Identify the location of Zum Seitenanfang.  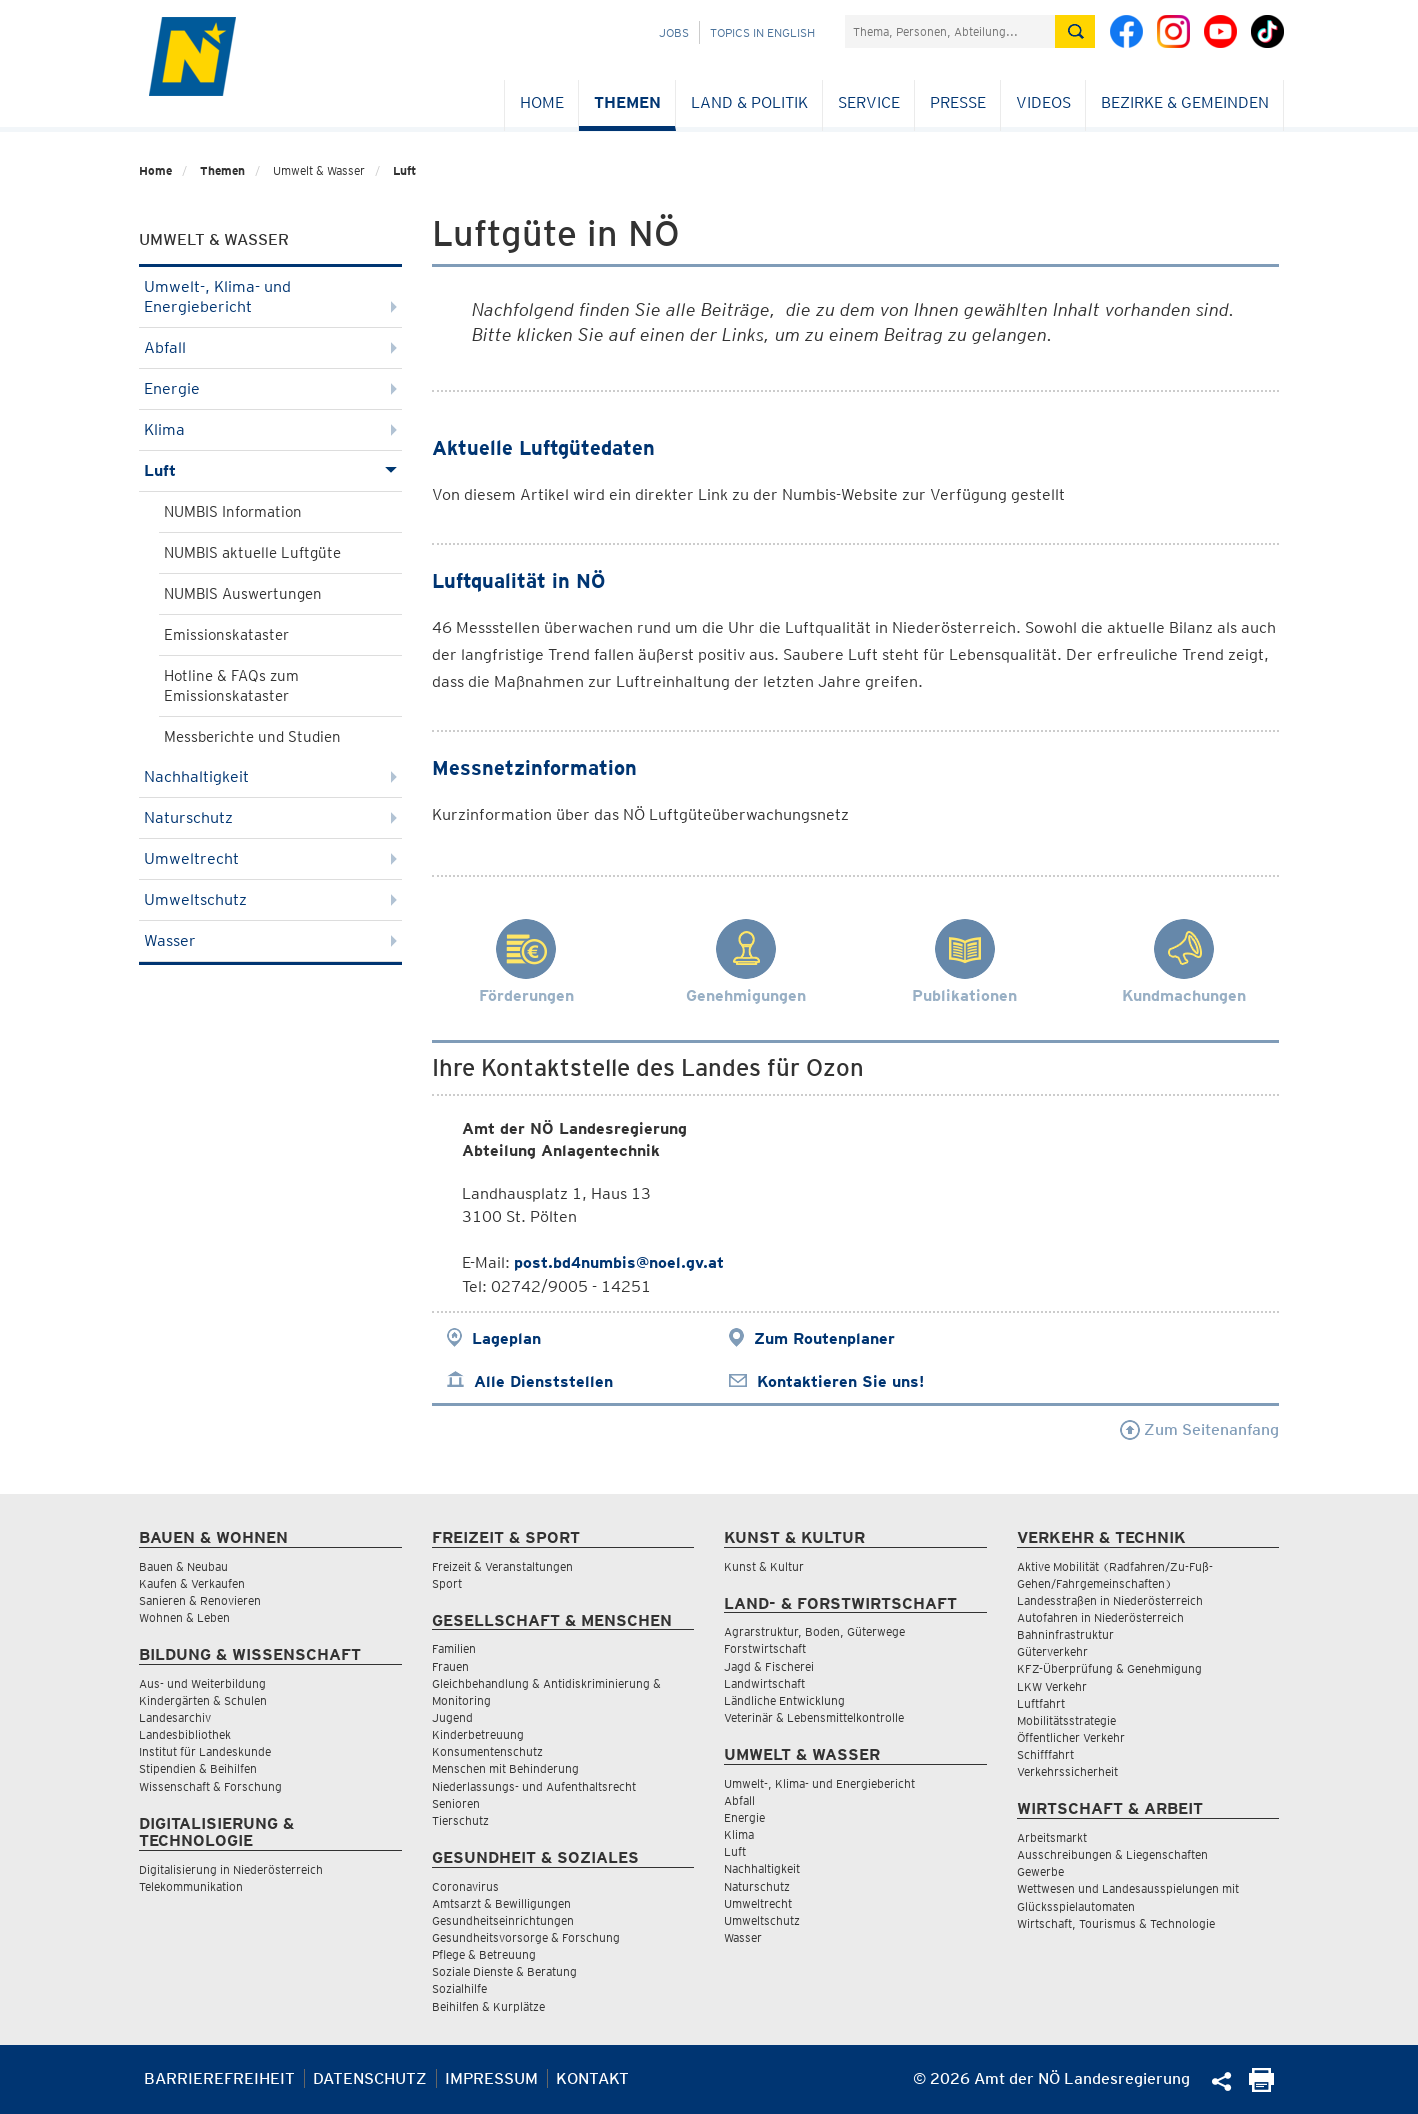
(1199, 1429).